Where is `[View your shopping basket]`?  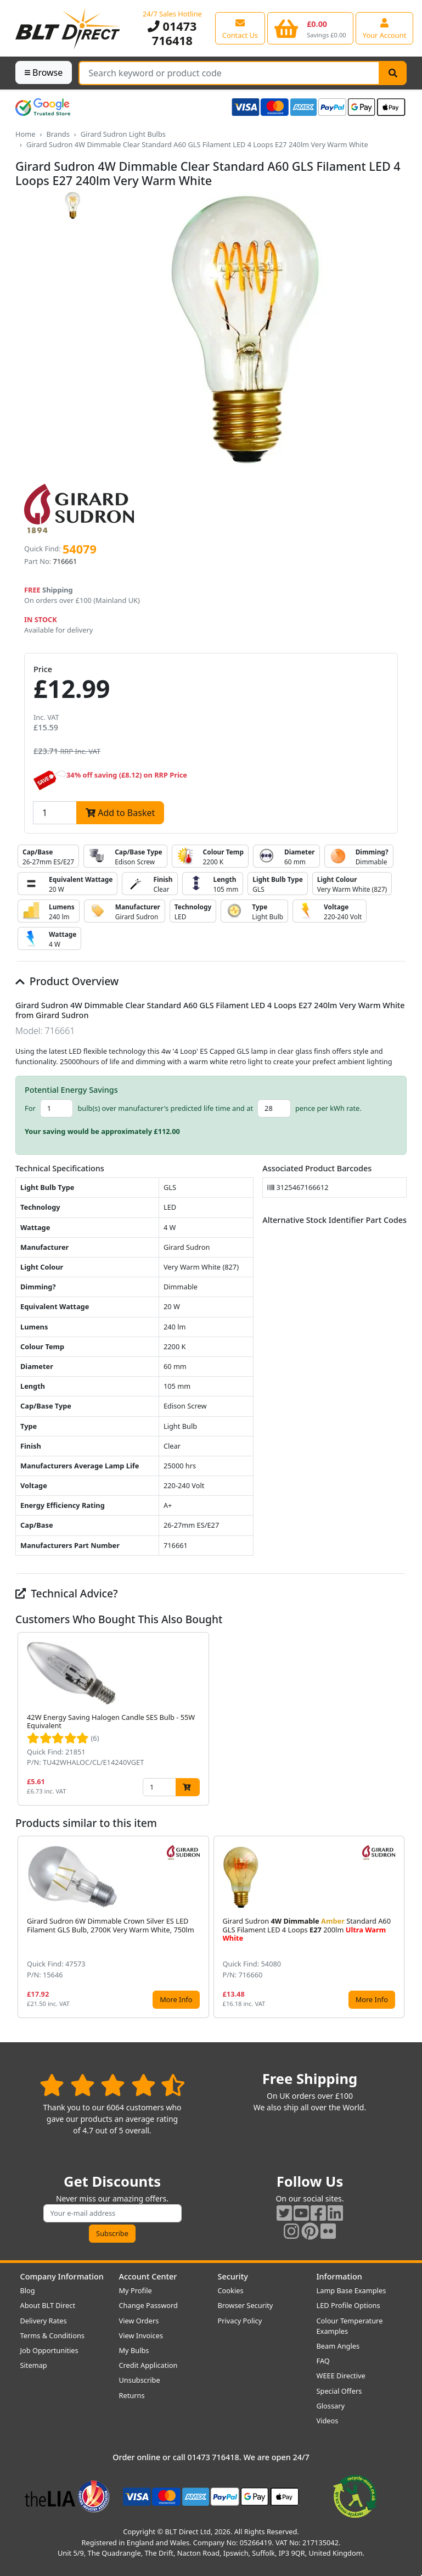
[View your shopping basket] is located at coordinates (310, 28).